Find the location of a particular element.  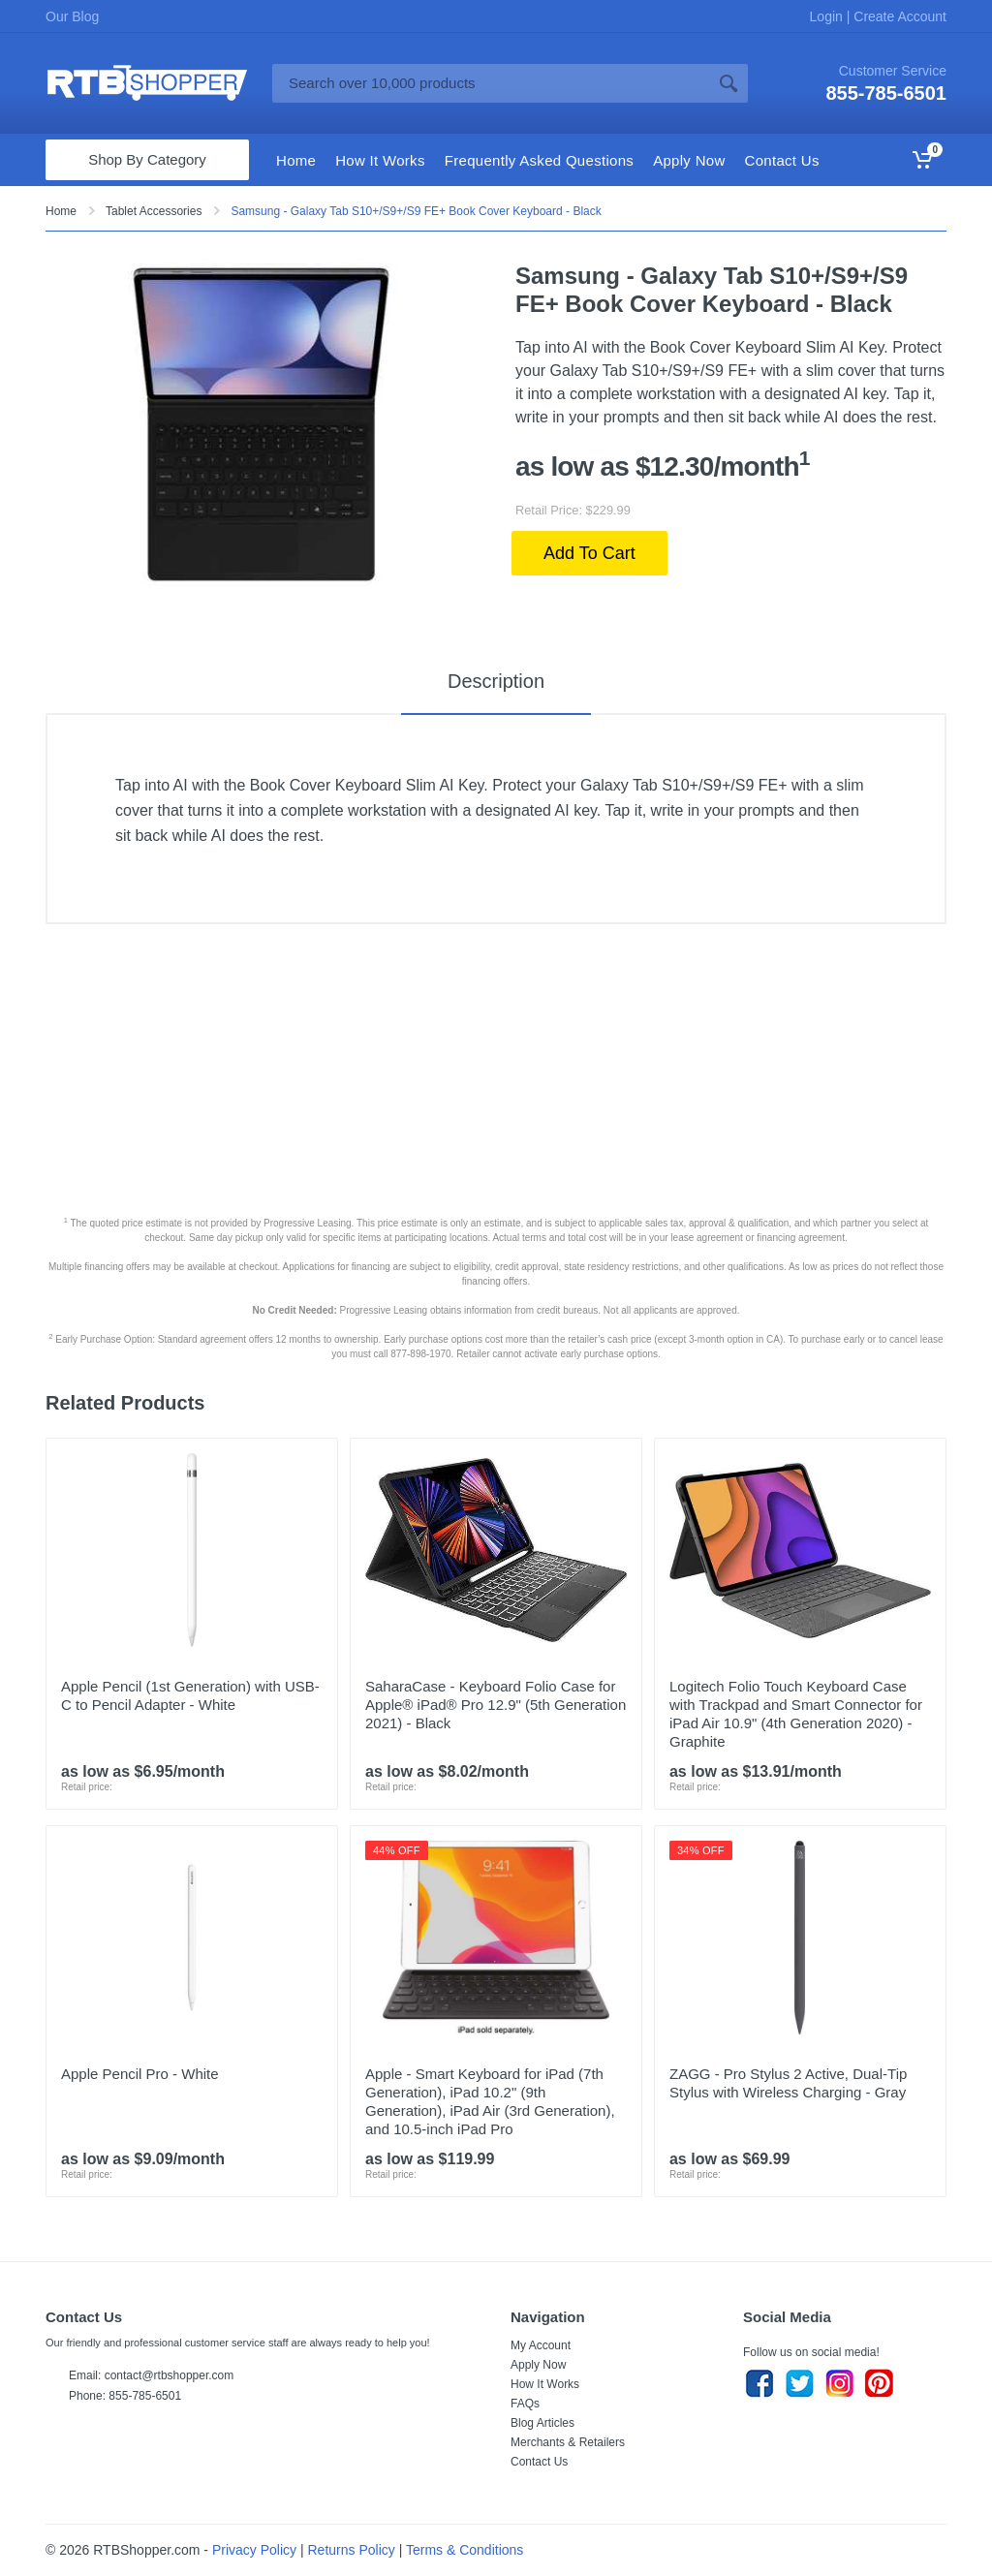

Returns Policy is located at coordinates (351, 2550).